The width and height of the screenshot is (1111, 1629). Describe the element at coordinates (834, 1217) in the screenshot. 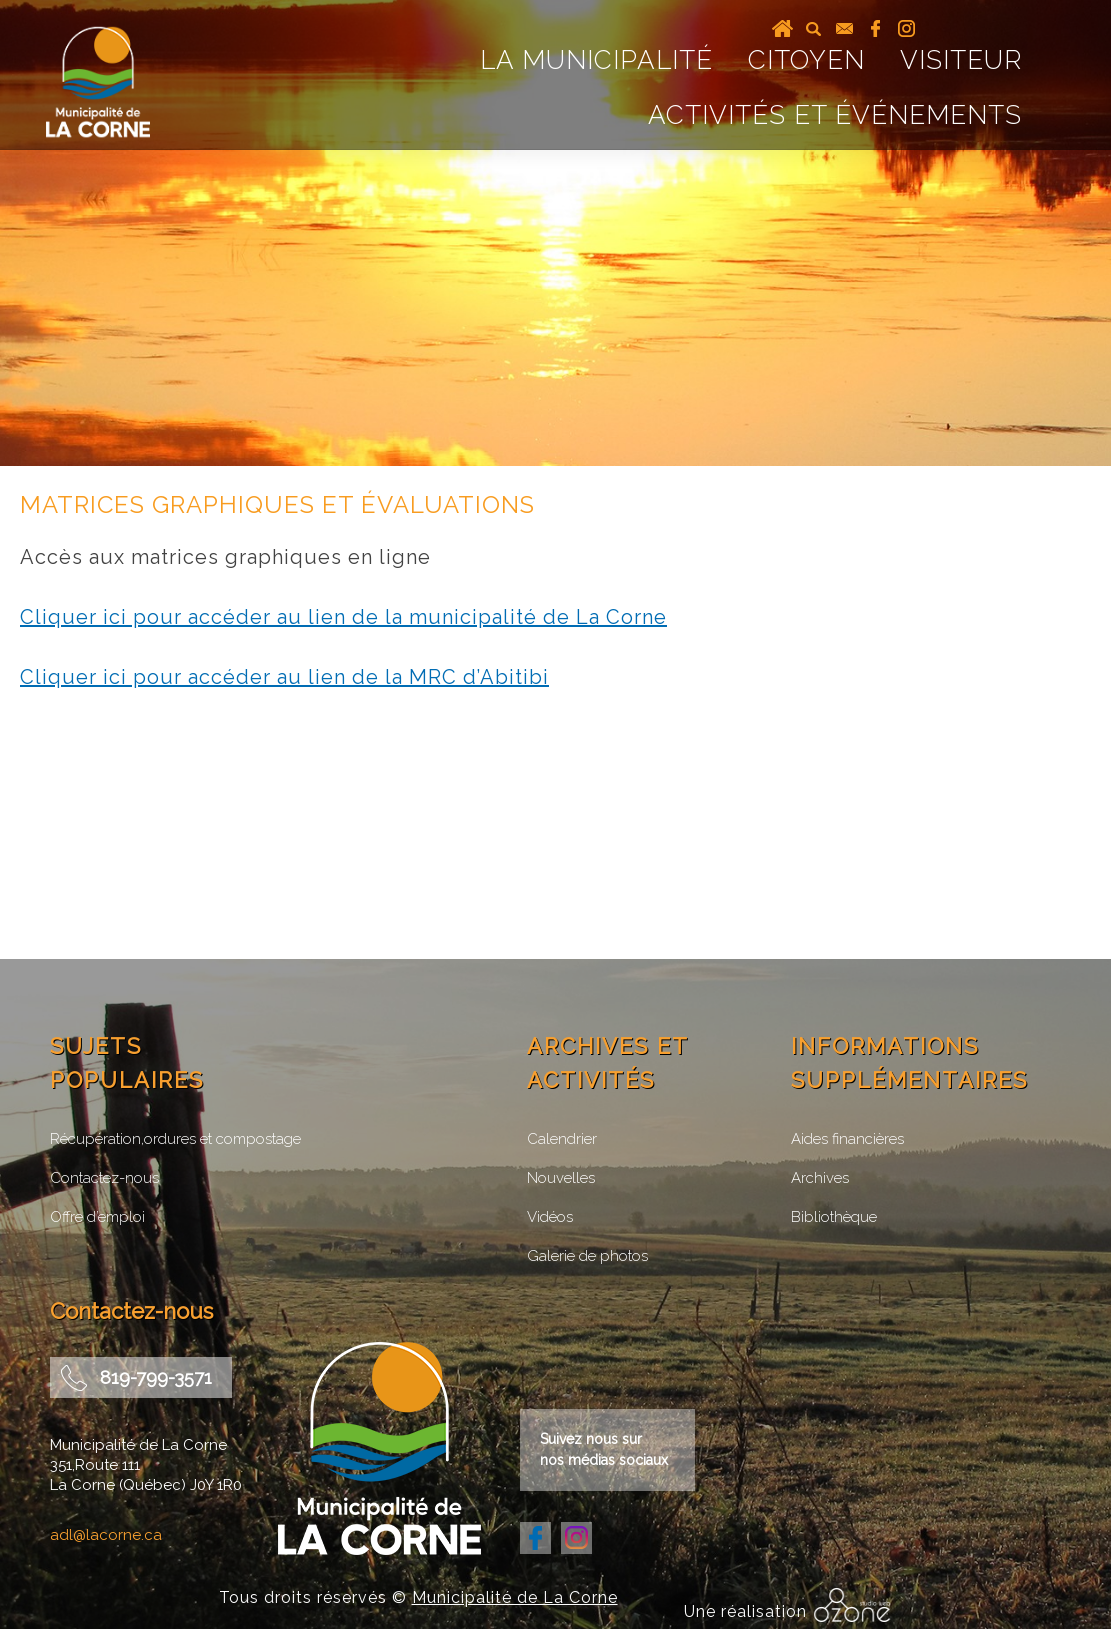

I see `Bibliothèque` at that location.